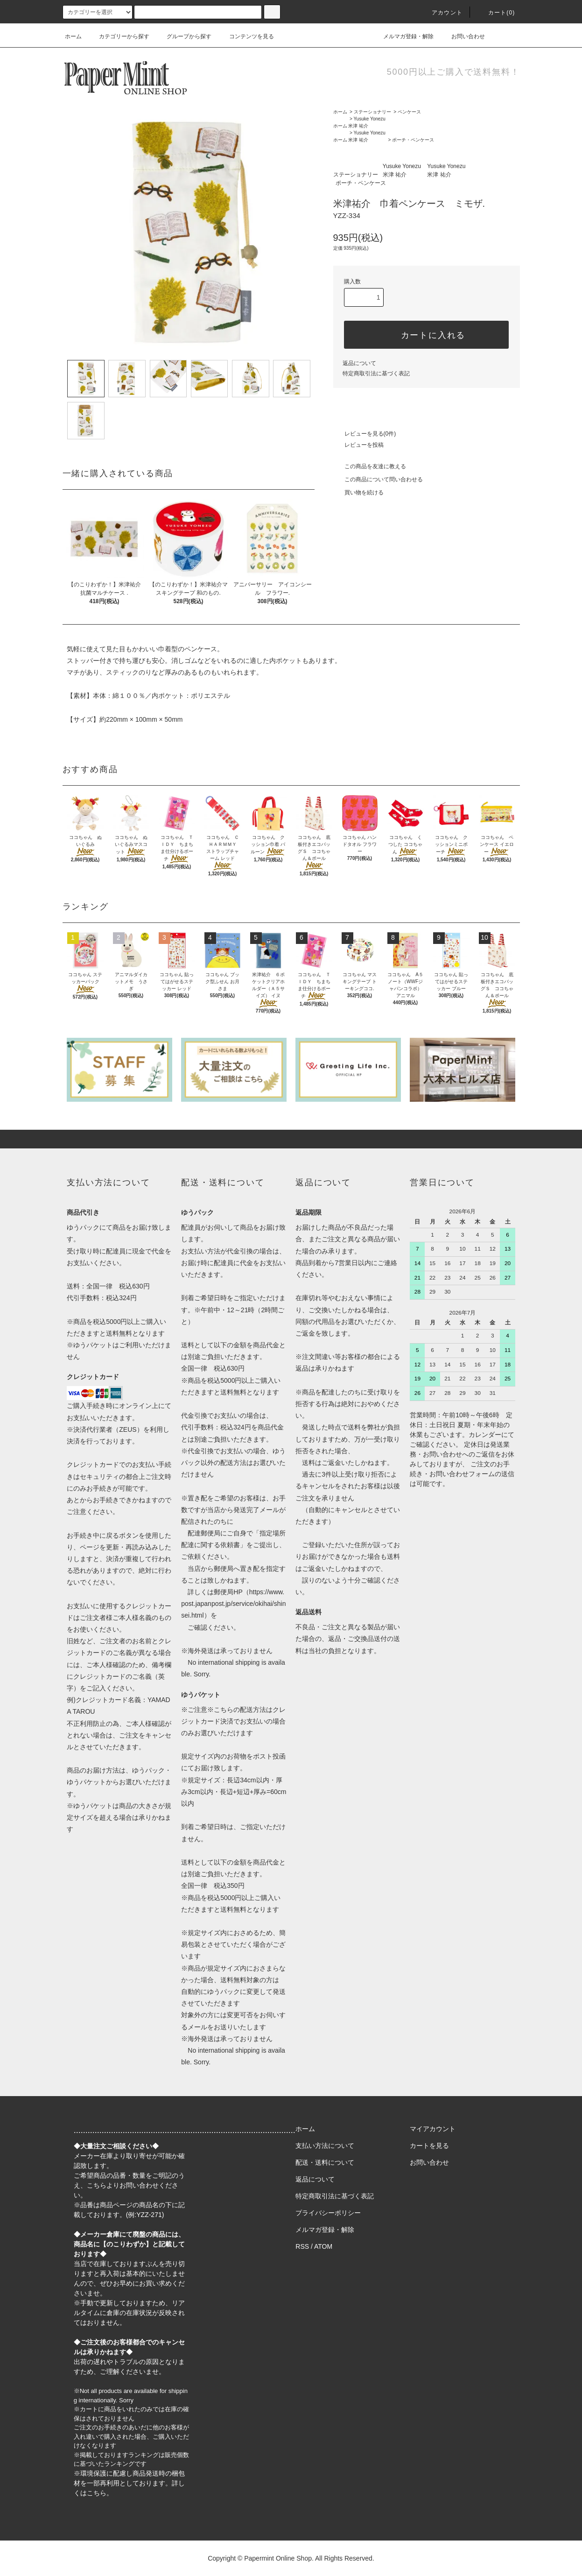 The width and height of the screenshot is (582, 2576). I want to click on 支払い方法について, so click(324, 2145).